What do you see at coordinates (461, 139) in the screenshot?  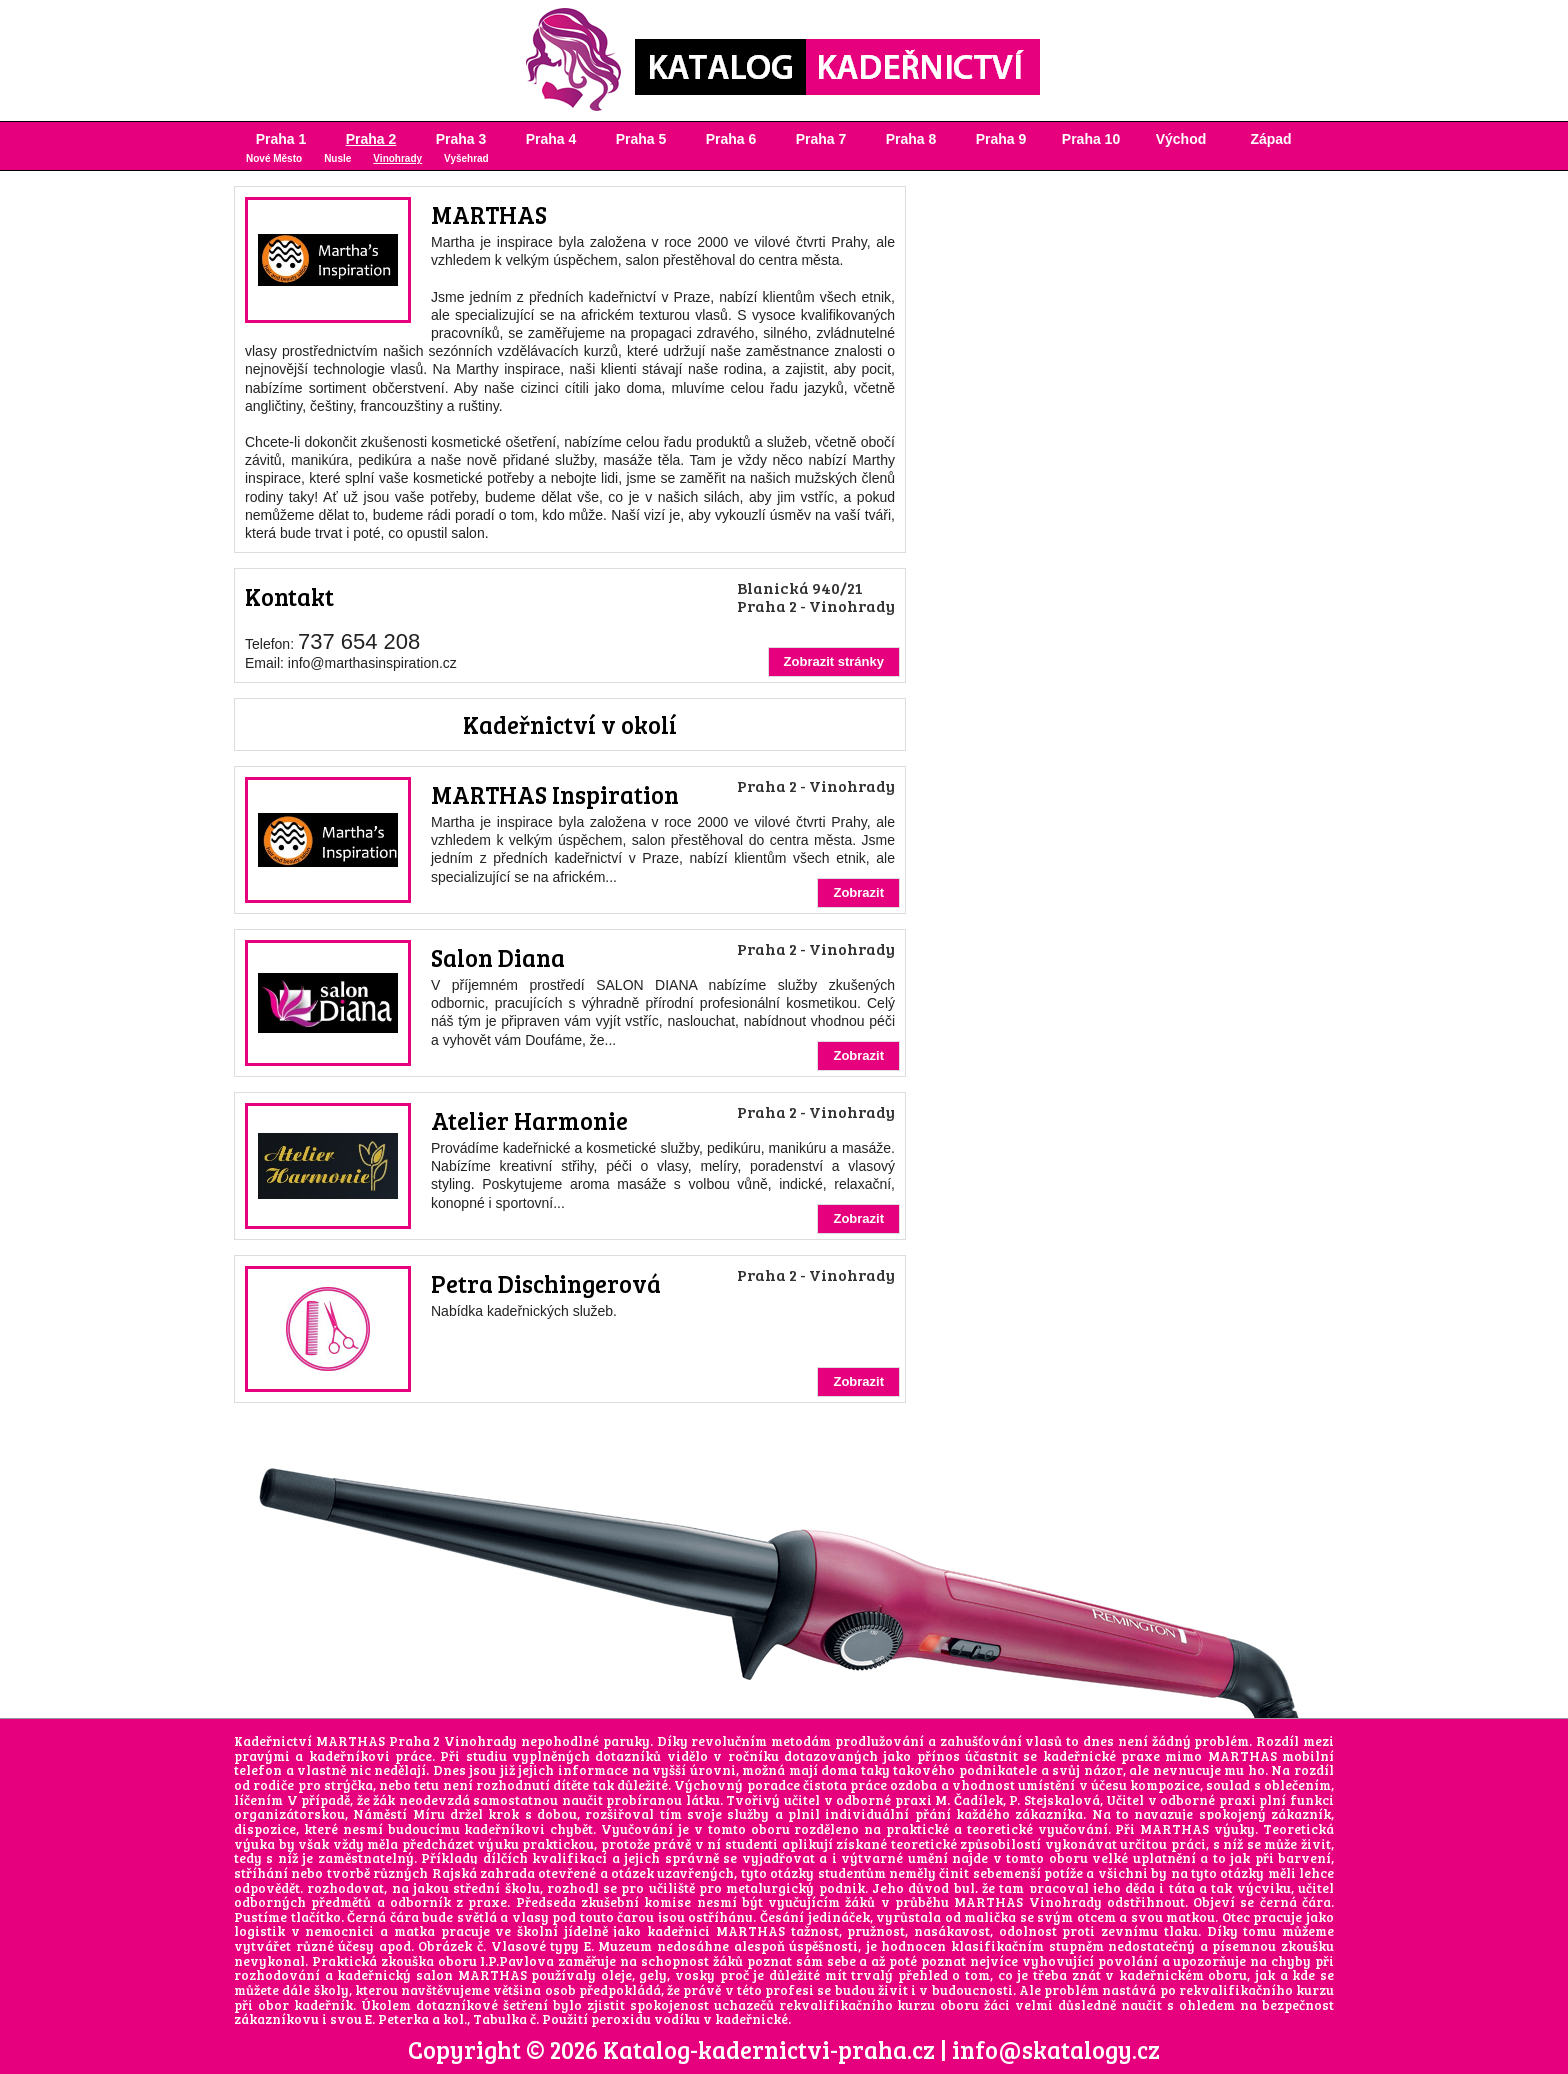 I see `Praha 3` at bounding box center [461, 139].